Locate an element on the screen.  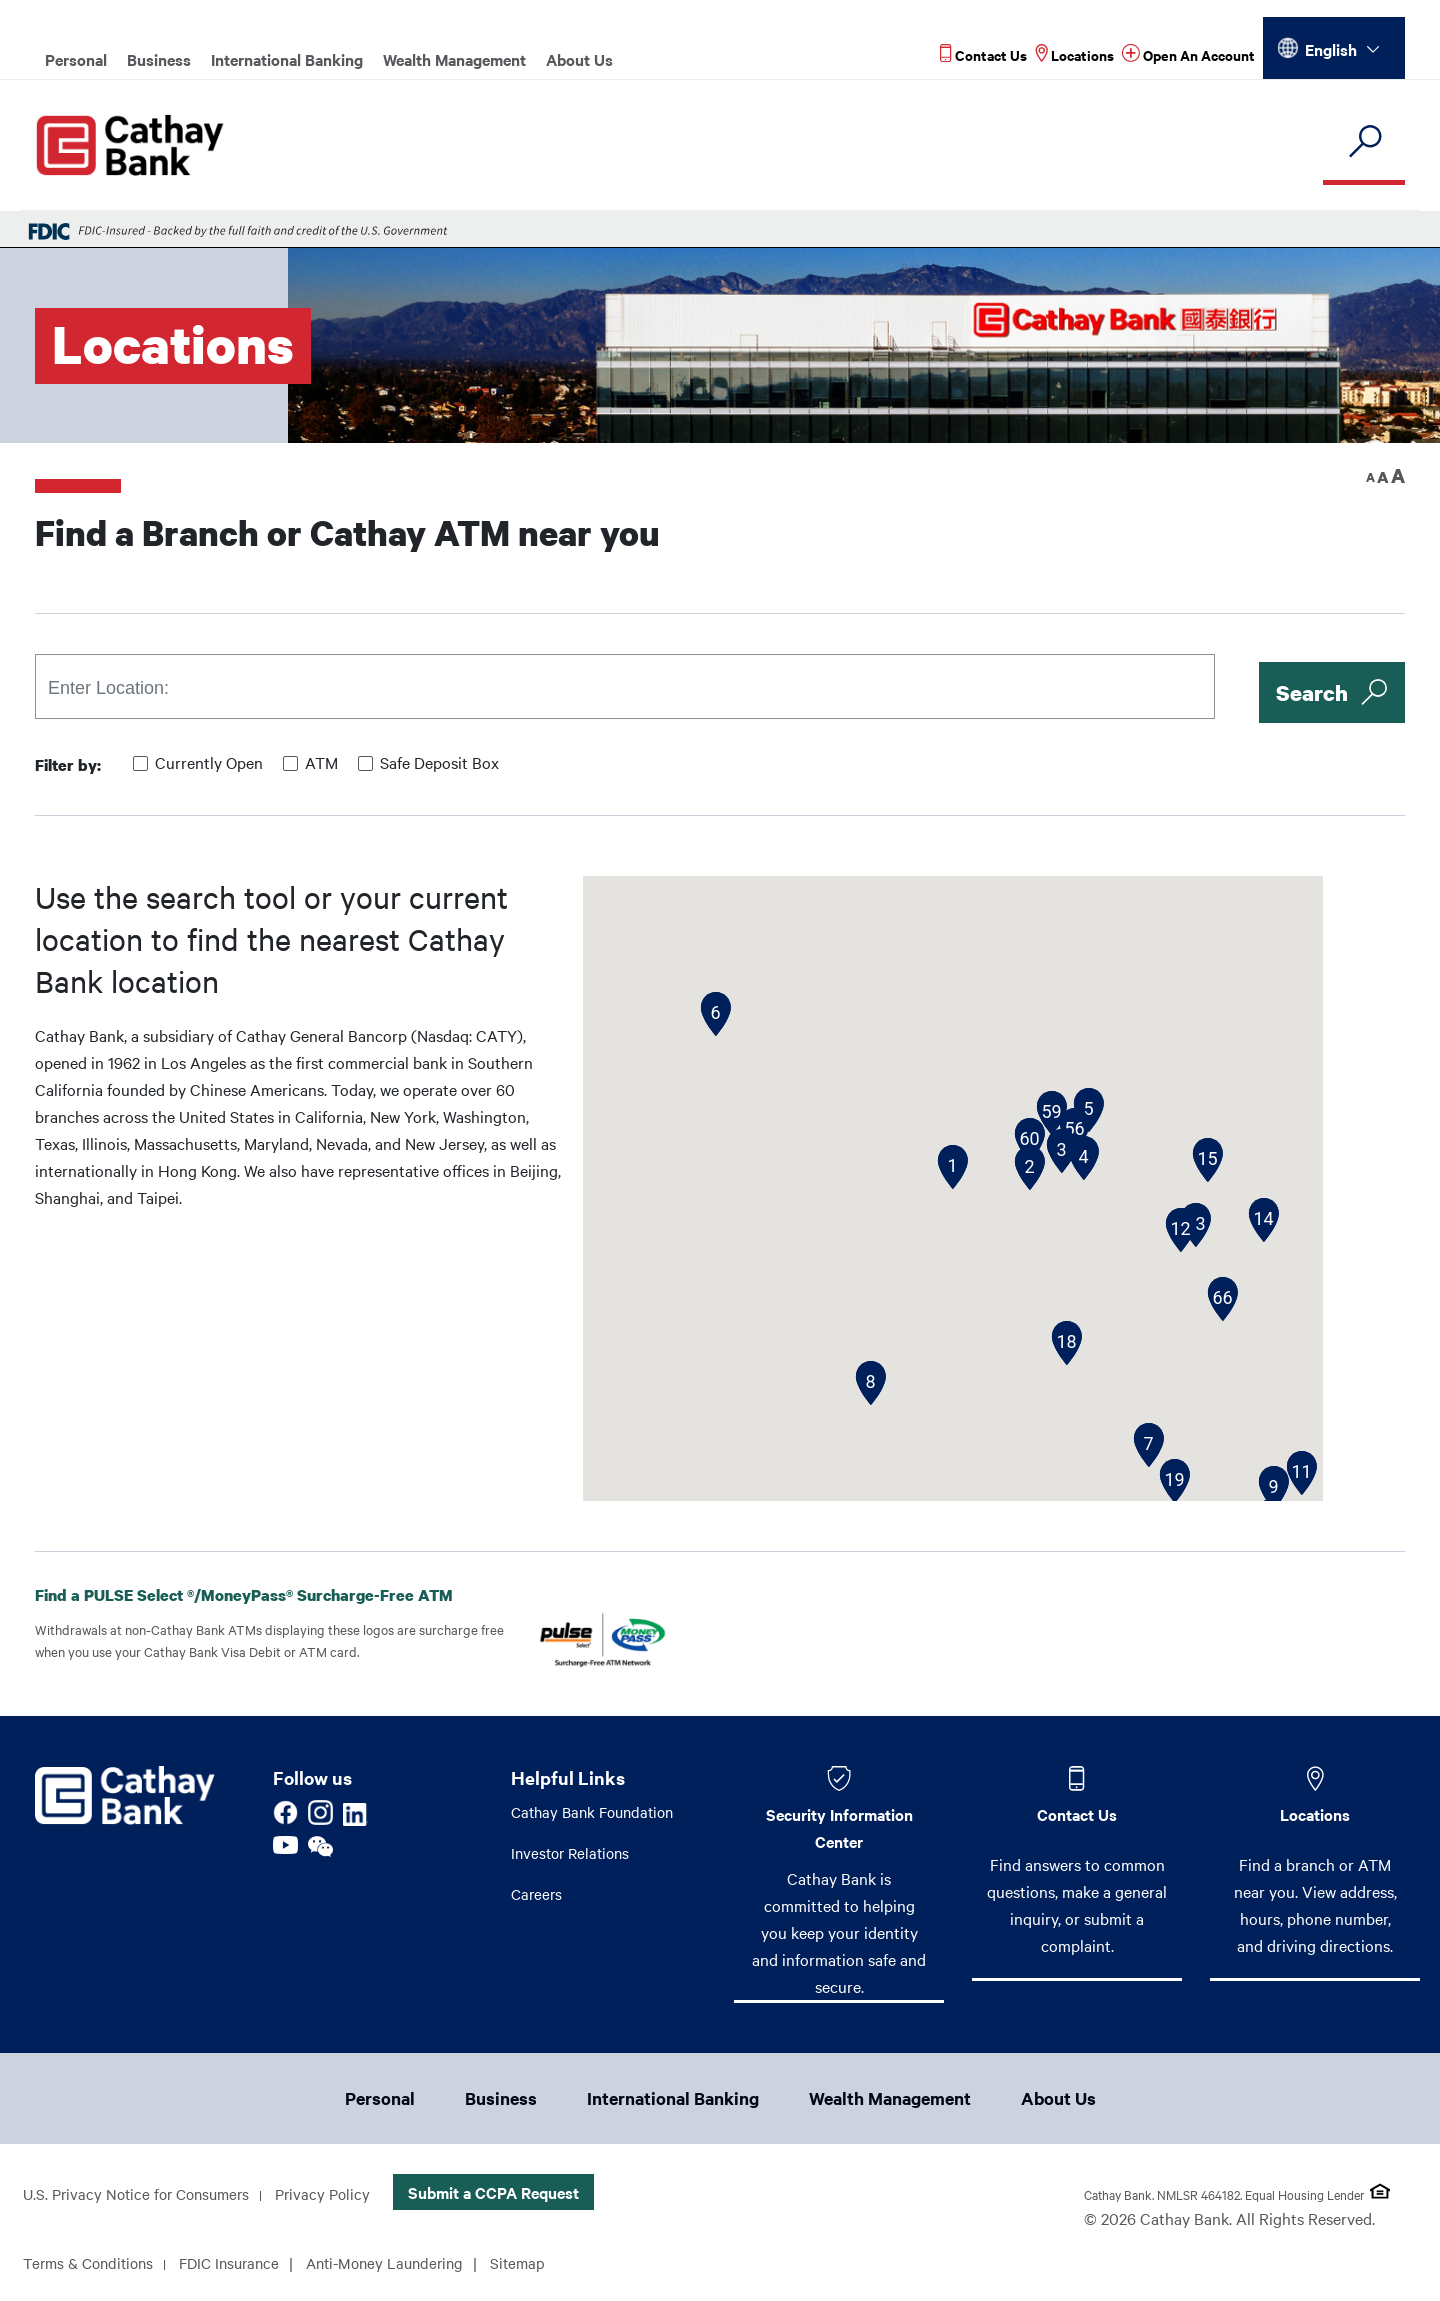
FDIC Insurance is located at coordinates (241, 2265).